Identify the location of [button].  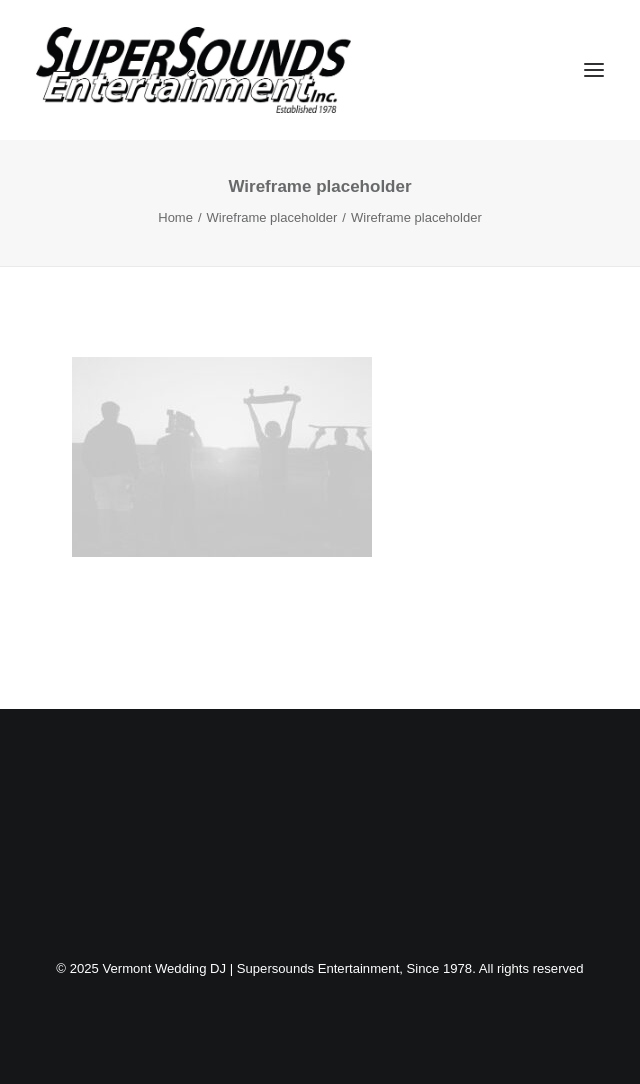
(594, 70).